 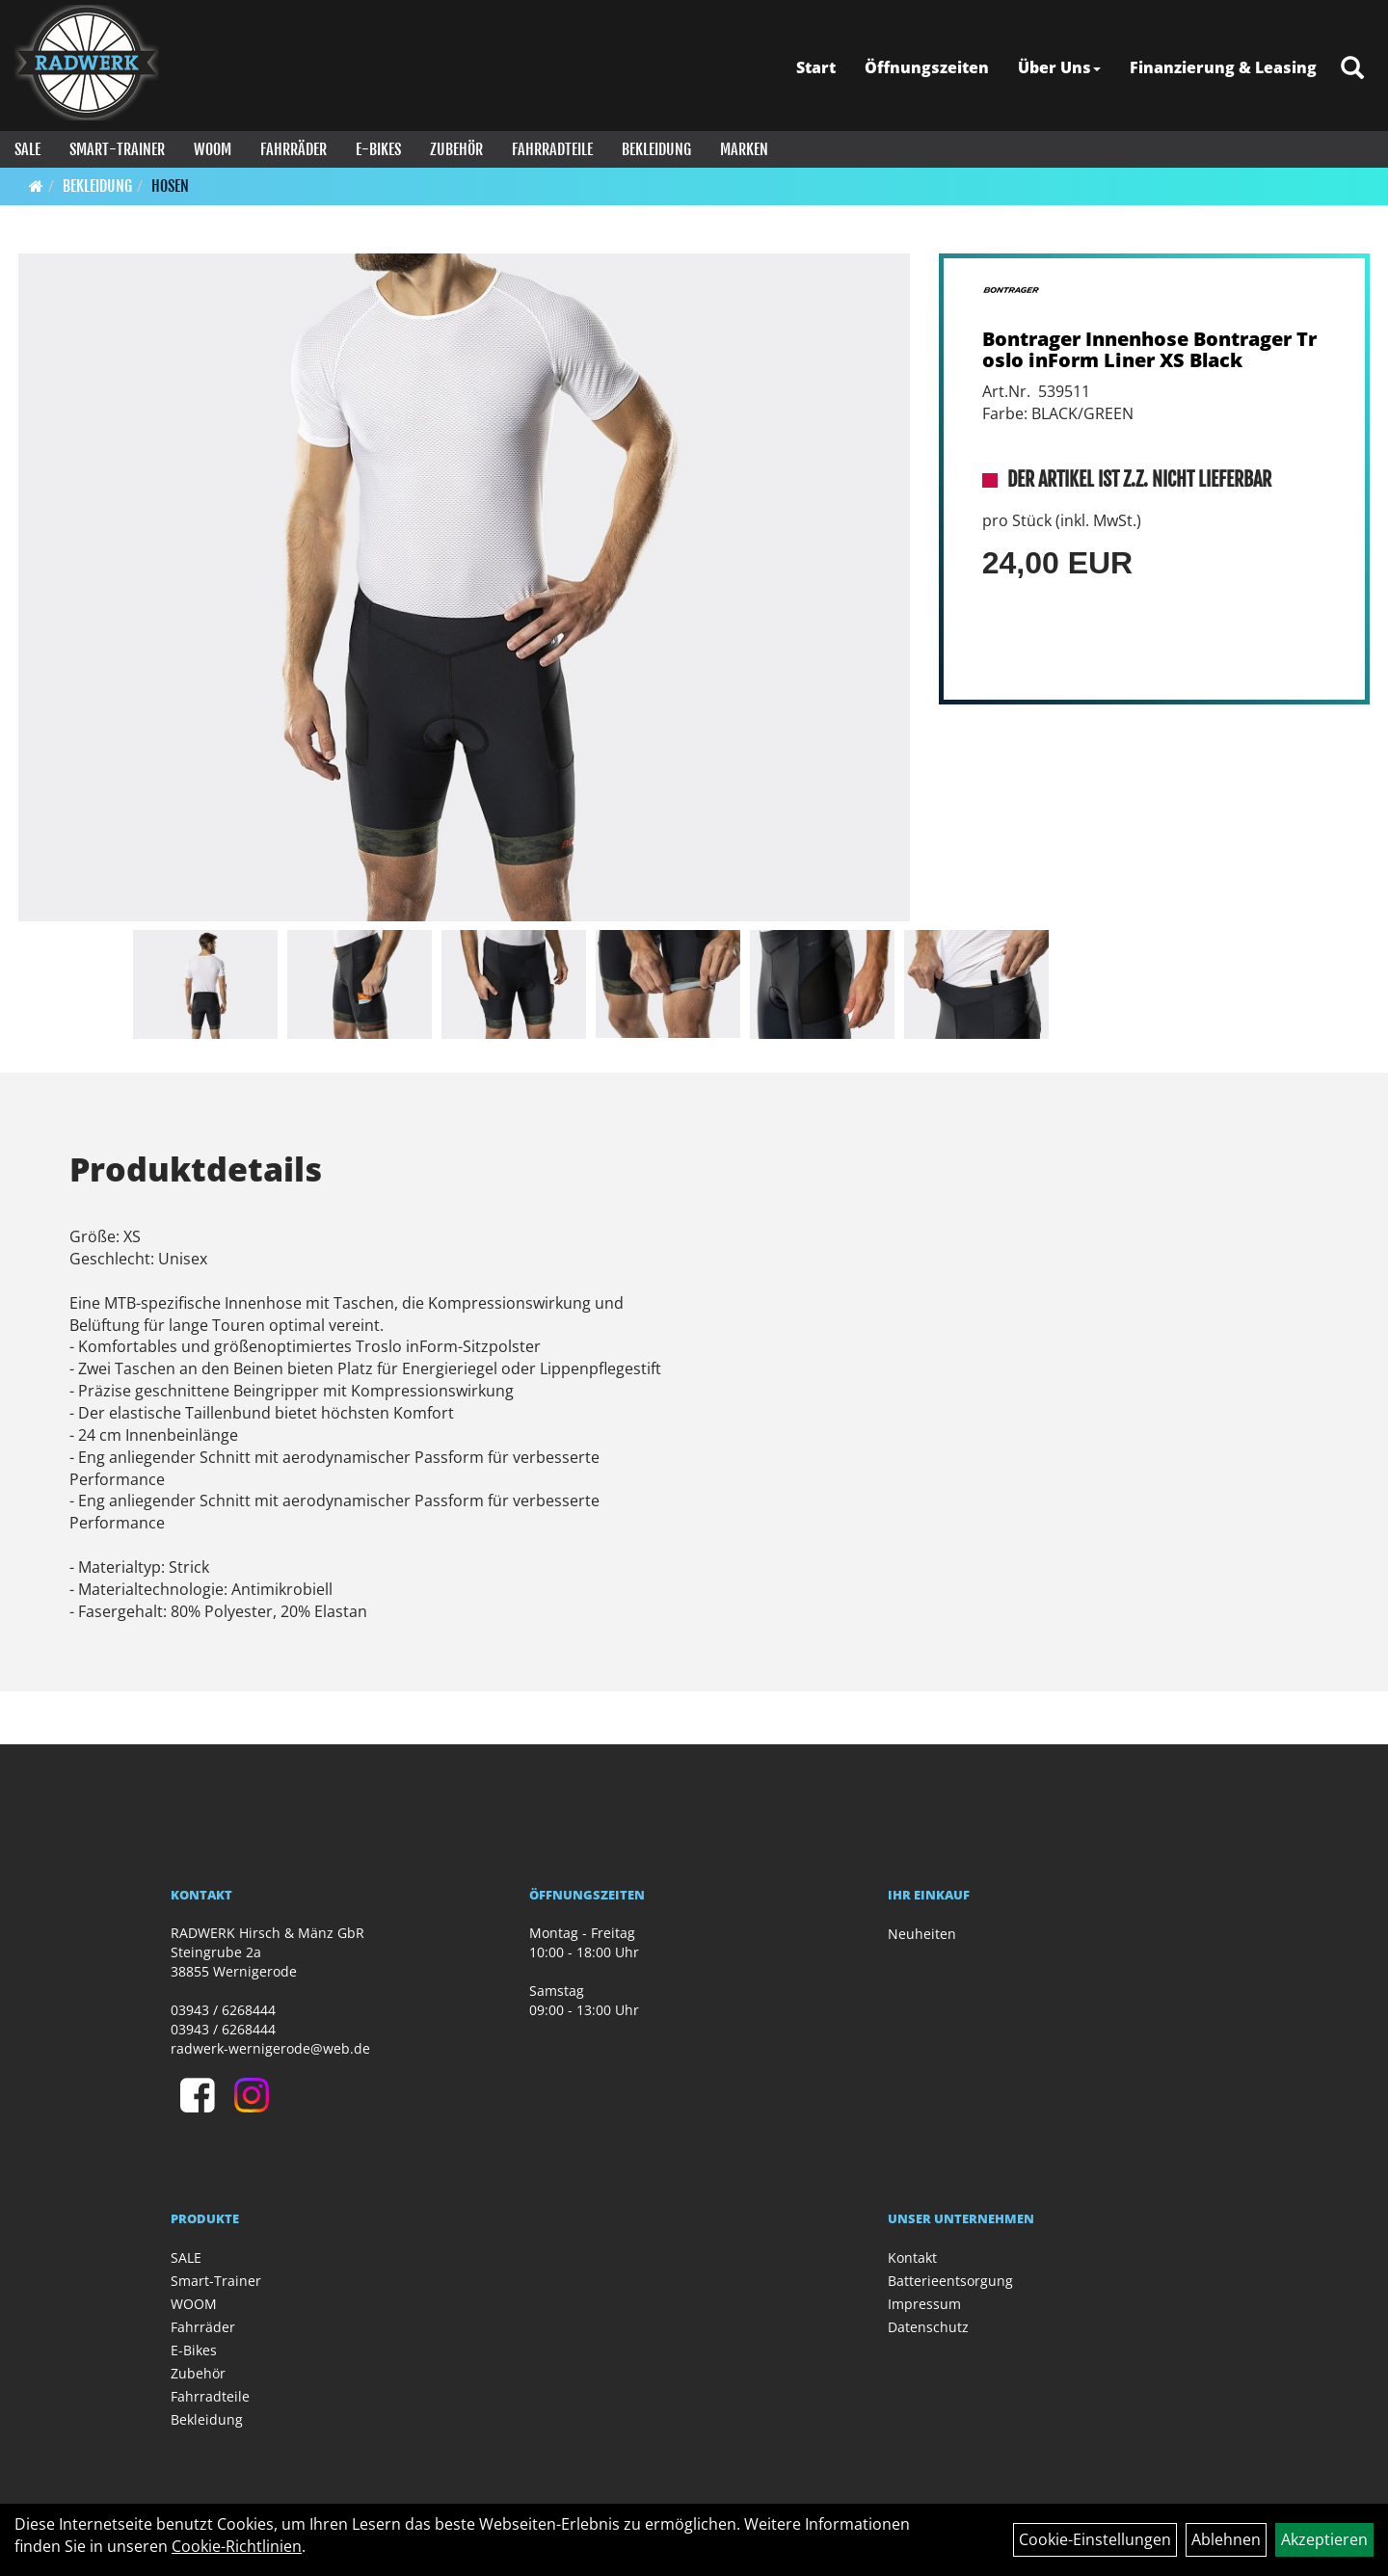 What do you see at coordinates (552, 149) in the screenshot?
I see `Fahrradteile` at bounding box center [552, 149].